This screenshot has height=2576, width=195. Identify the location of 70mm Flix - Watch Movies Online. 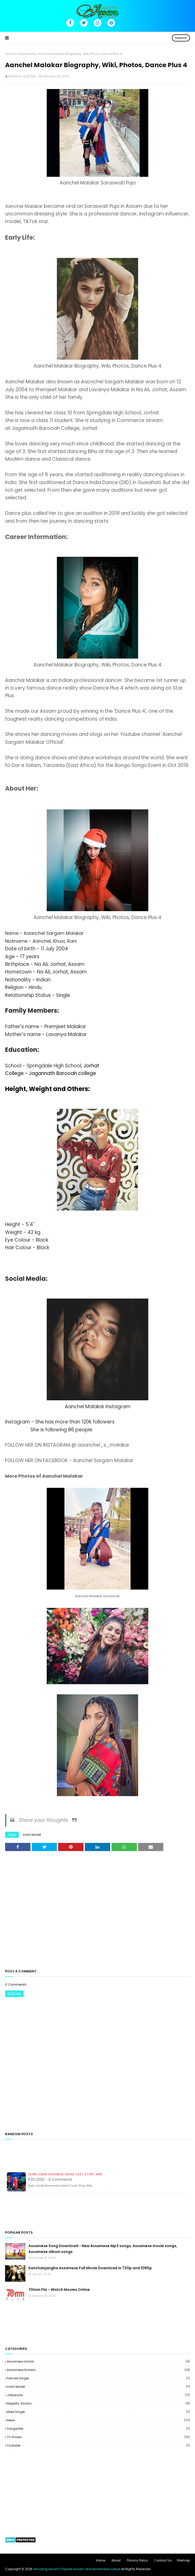
(59, 2289).